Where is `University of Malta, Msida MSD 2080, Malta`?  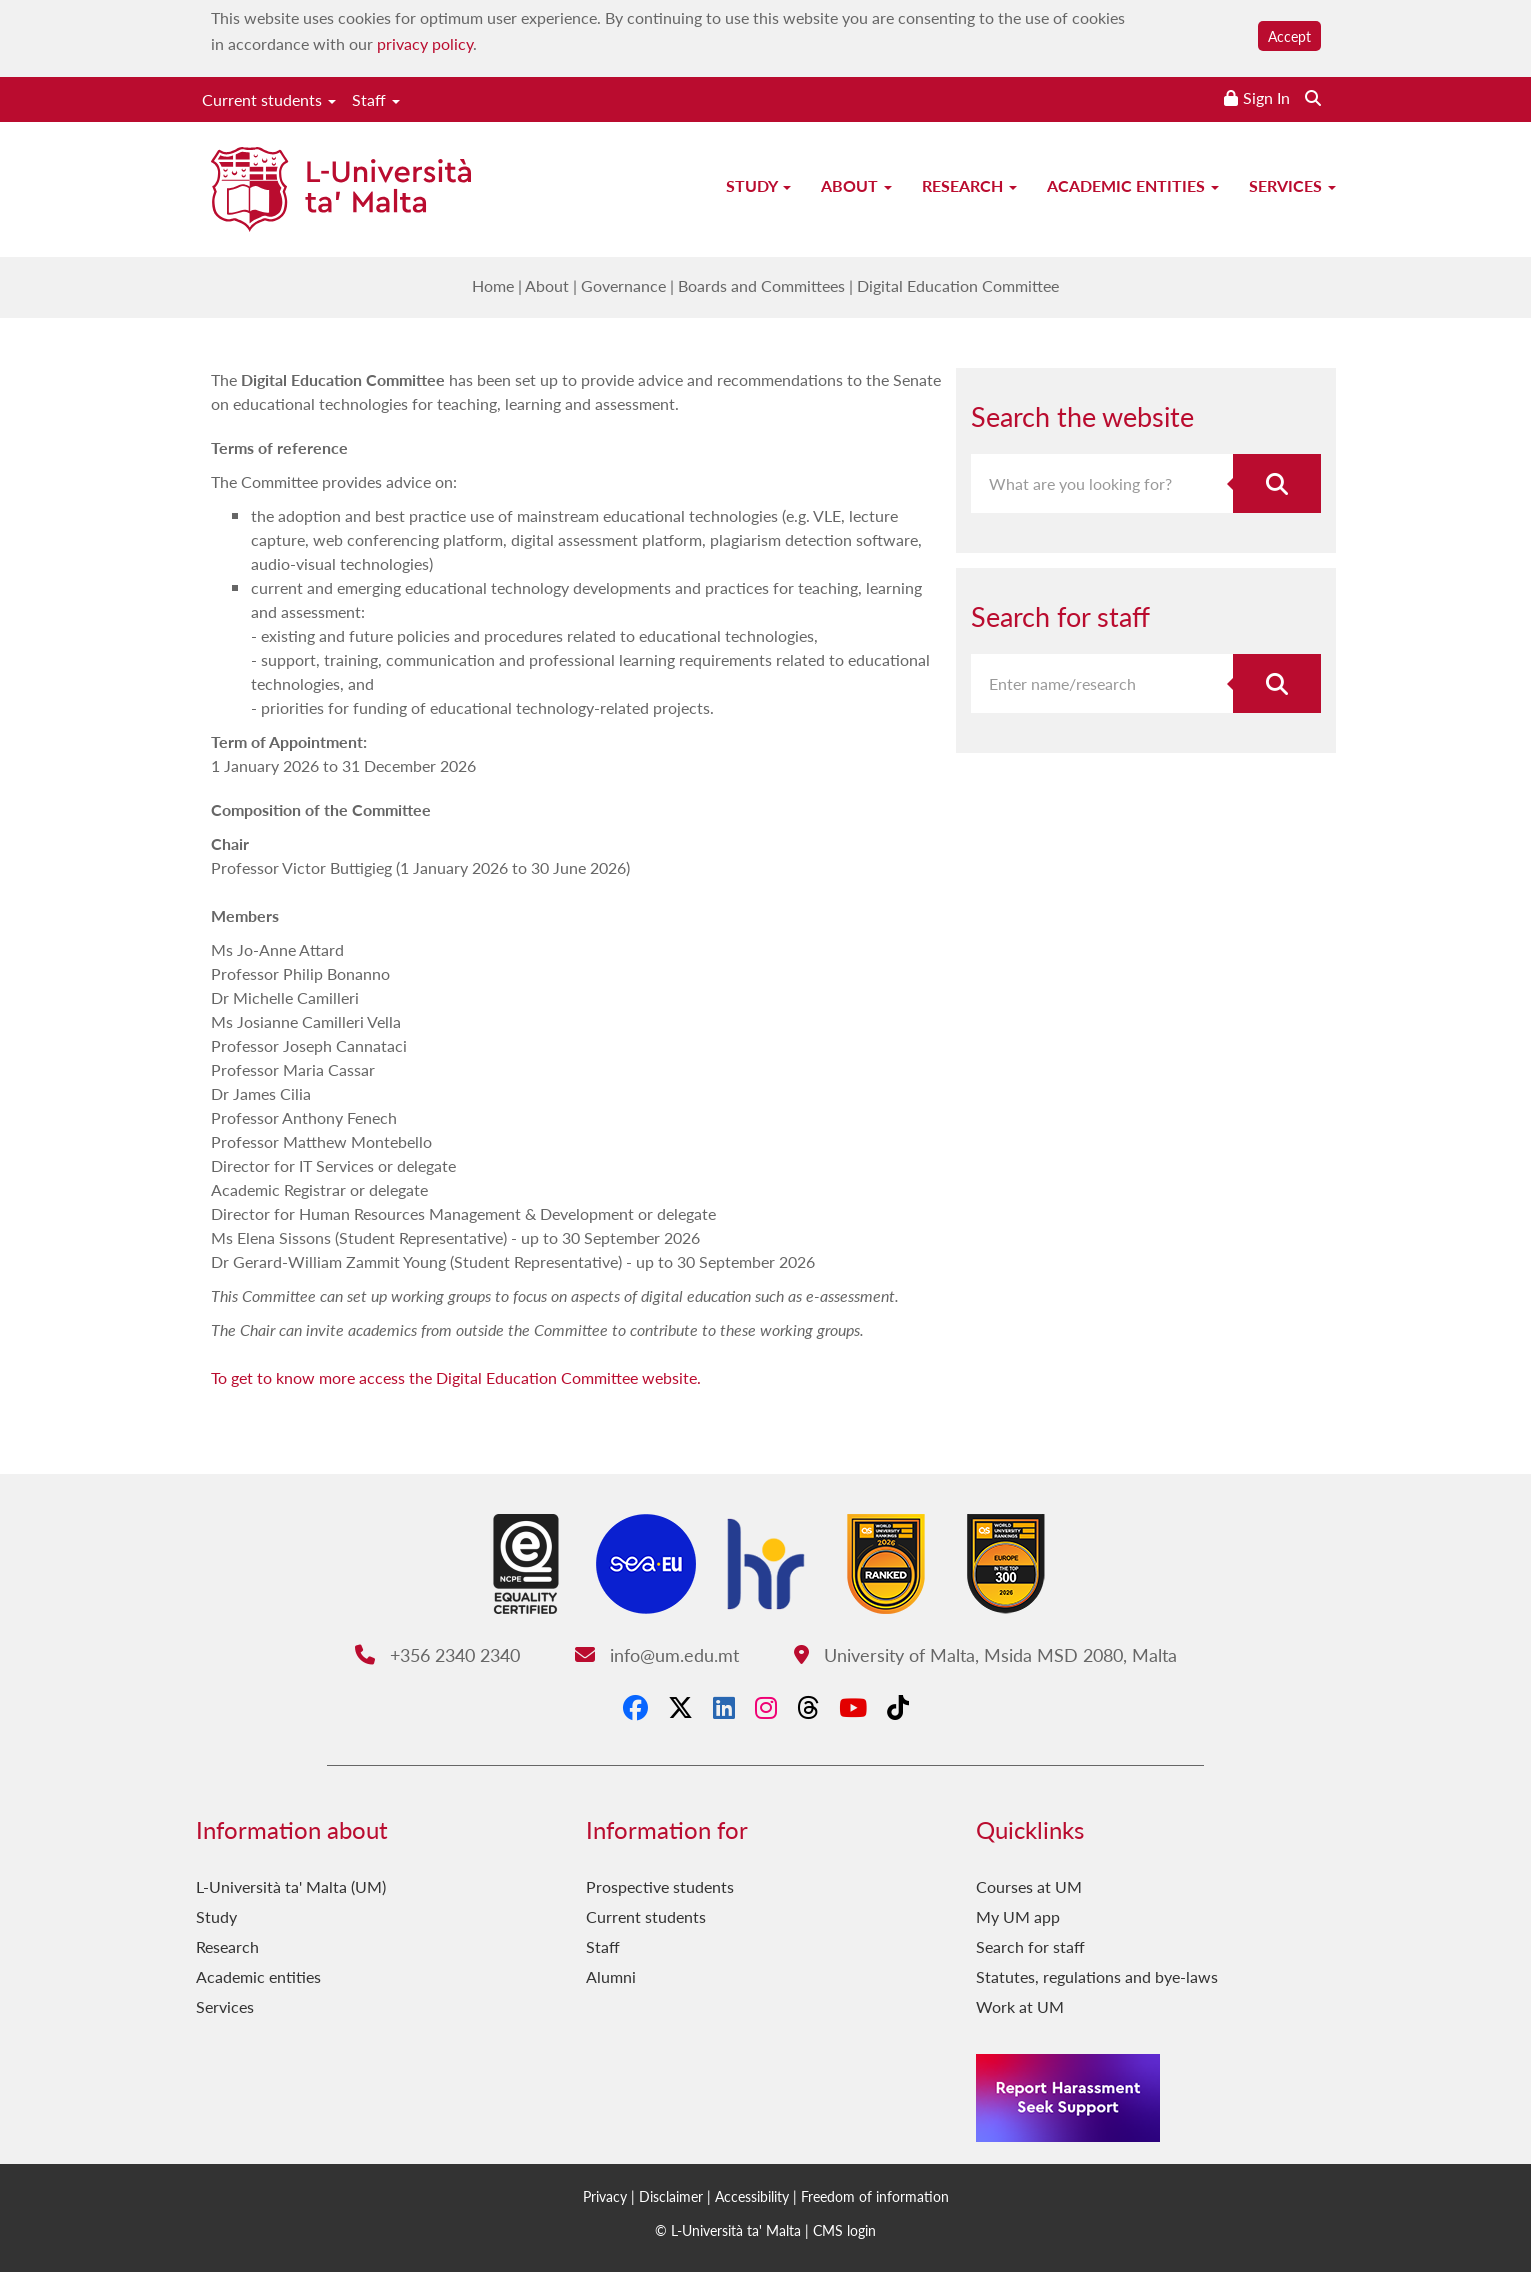 University of Malta, Msida MSD 2080, Malta is located at coordinates (985, 1654).